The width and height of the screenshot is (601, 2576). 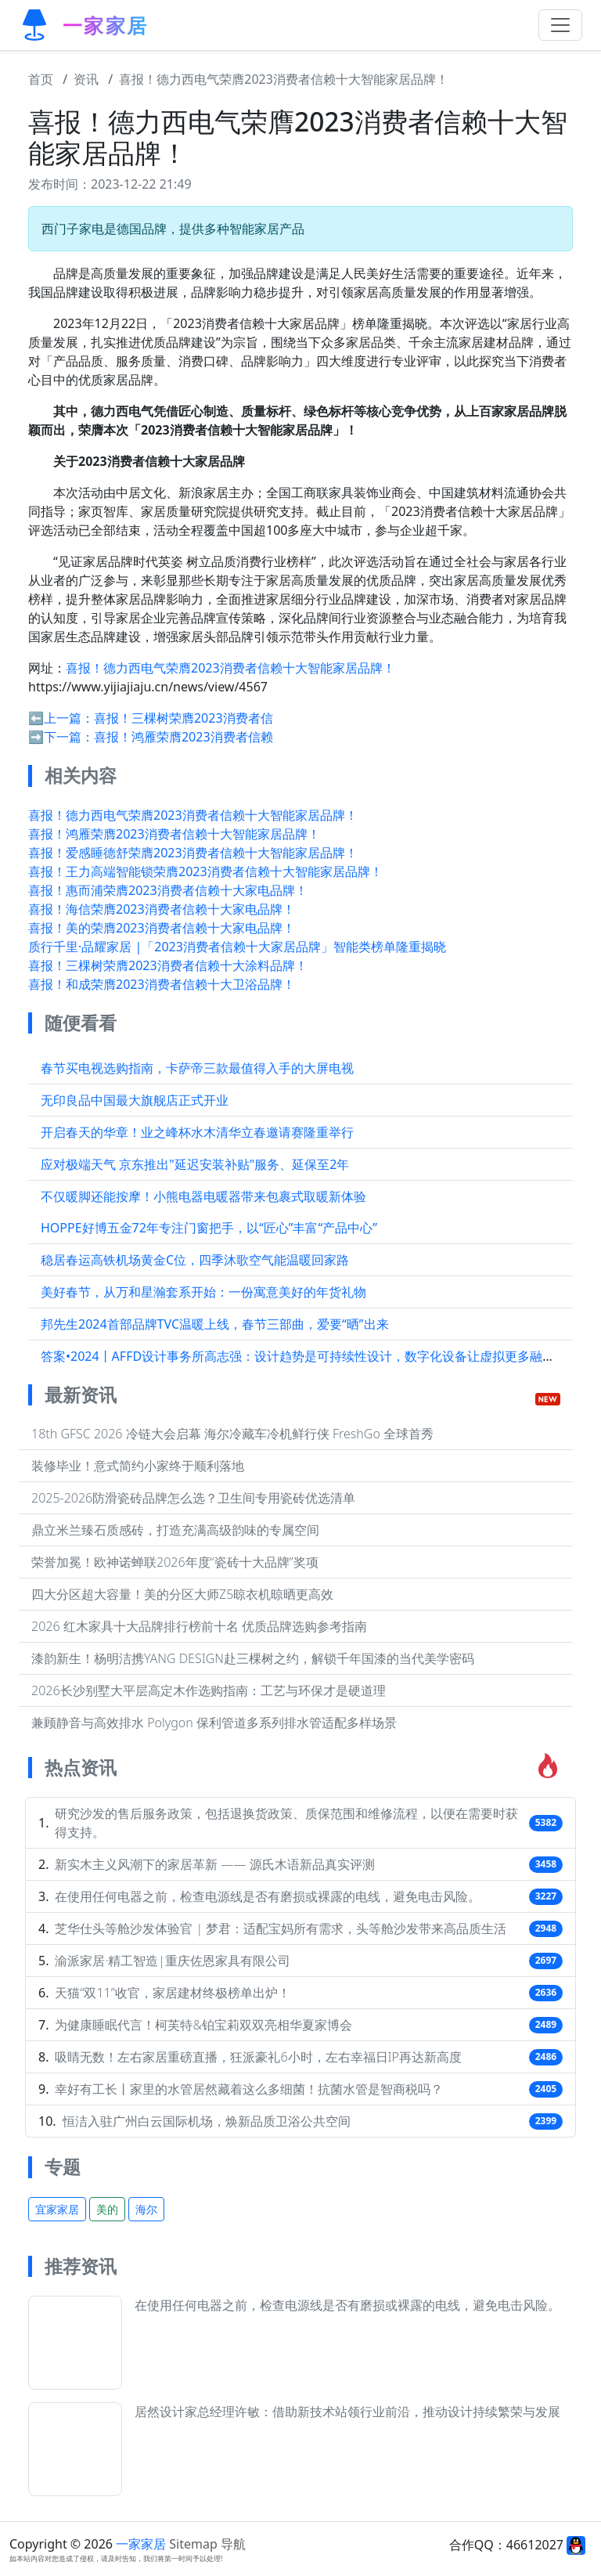 I want to click on 幸好有工长丨家里的水管居然藏着这么多细菌！抗菌水管是智商税吗？, so click(x=249, y=2089).